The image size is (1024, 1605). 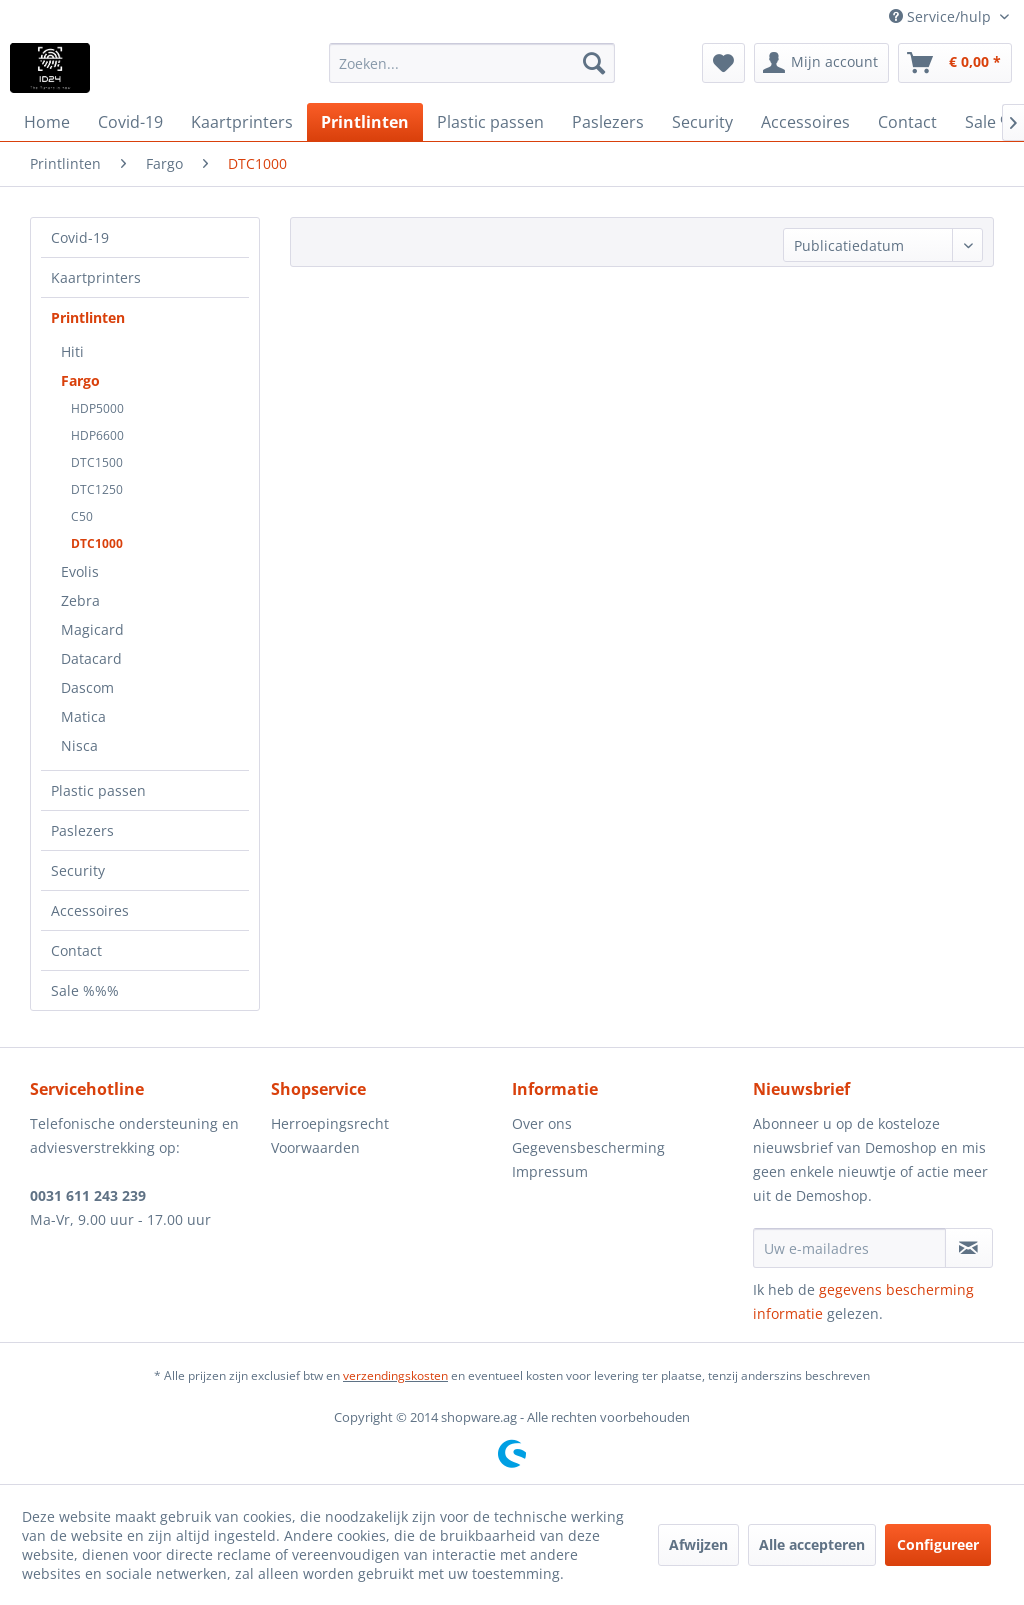 What do you see at coordinates (76, 950) in the screenshot?
I see `Contact` at bounding box center [76, 950].